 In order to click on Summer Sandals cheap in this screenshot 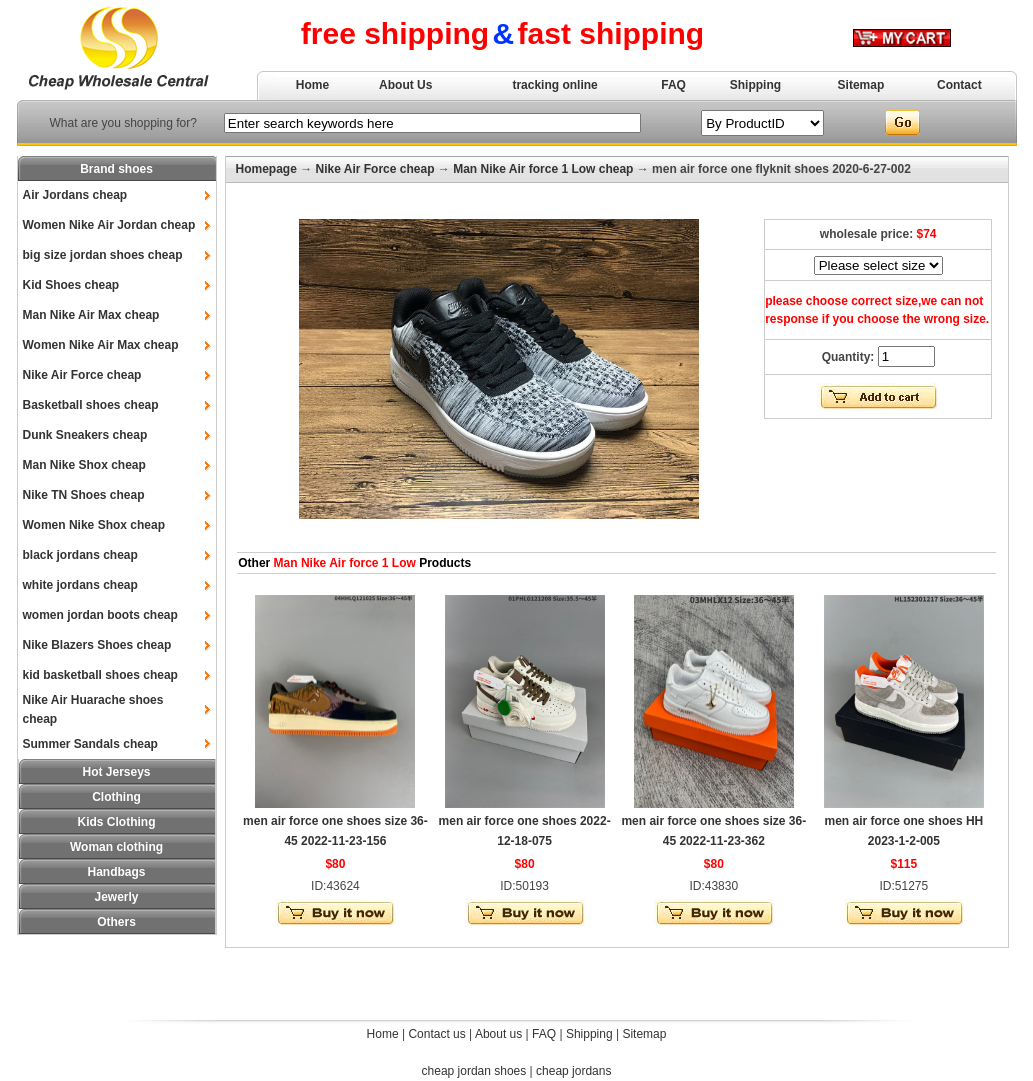, I will do `click(90, 744)`.